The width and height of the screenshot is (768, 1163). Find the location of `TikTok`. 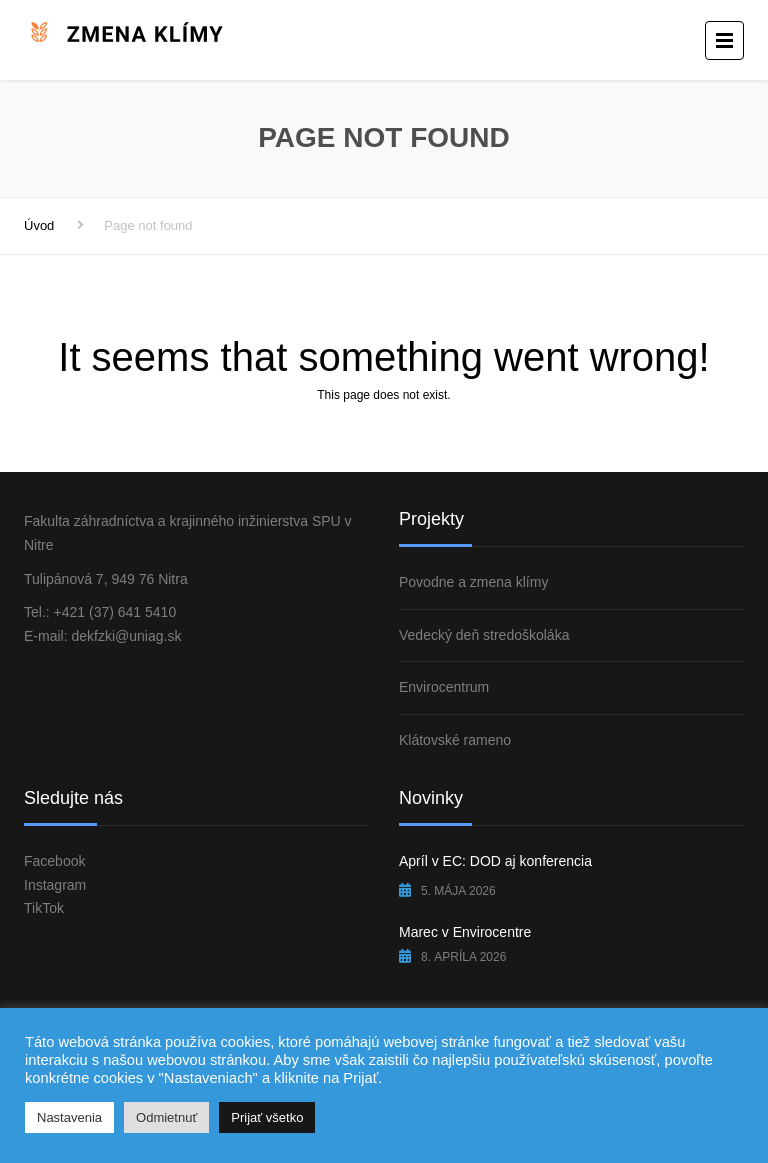

TikTok is located at coordinates (44, 908).